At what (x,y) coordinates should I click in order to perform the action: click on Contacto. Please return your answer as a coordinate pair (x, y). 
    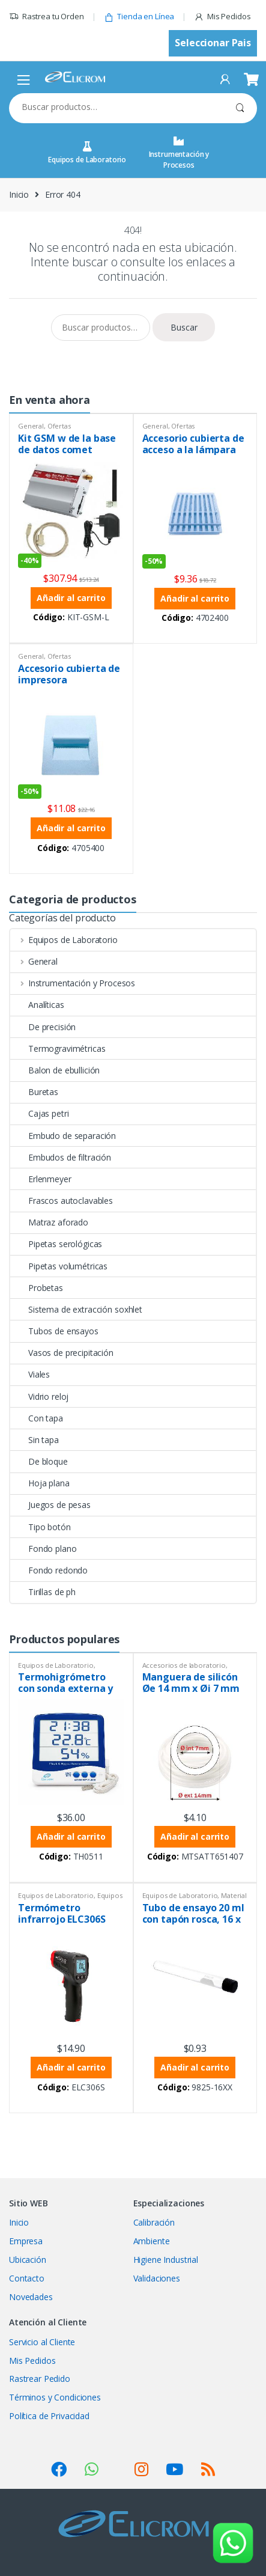
    Looking at the image, I should click on (26, 2278).